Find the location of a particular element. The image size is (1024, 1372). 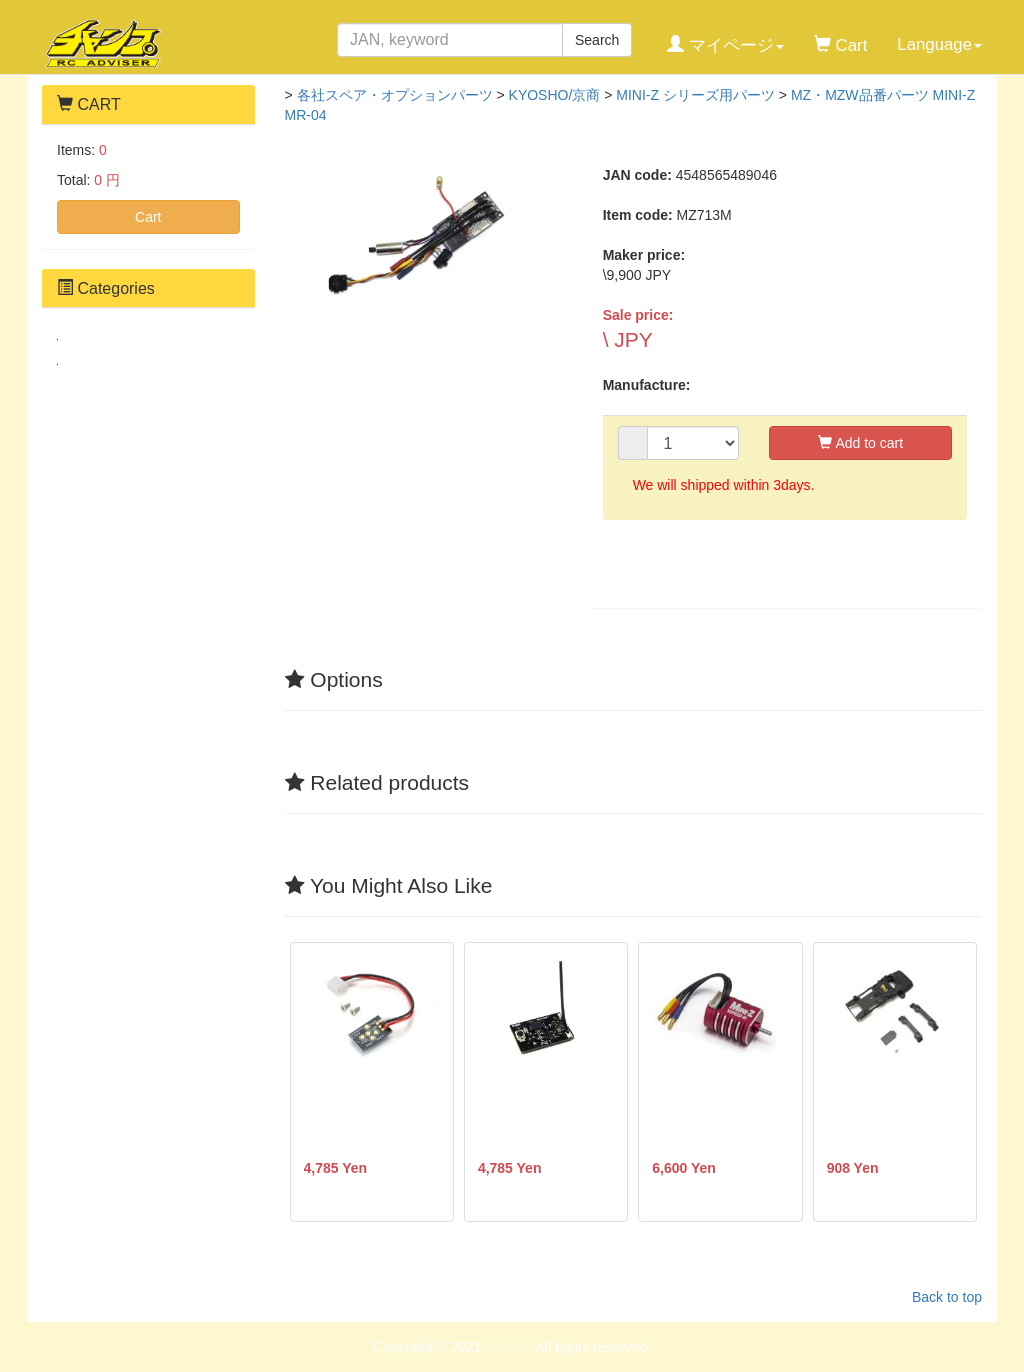

Search is located at coordinates (597, 40).